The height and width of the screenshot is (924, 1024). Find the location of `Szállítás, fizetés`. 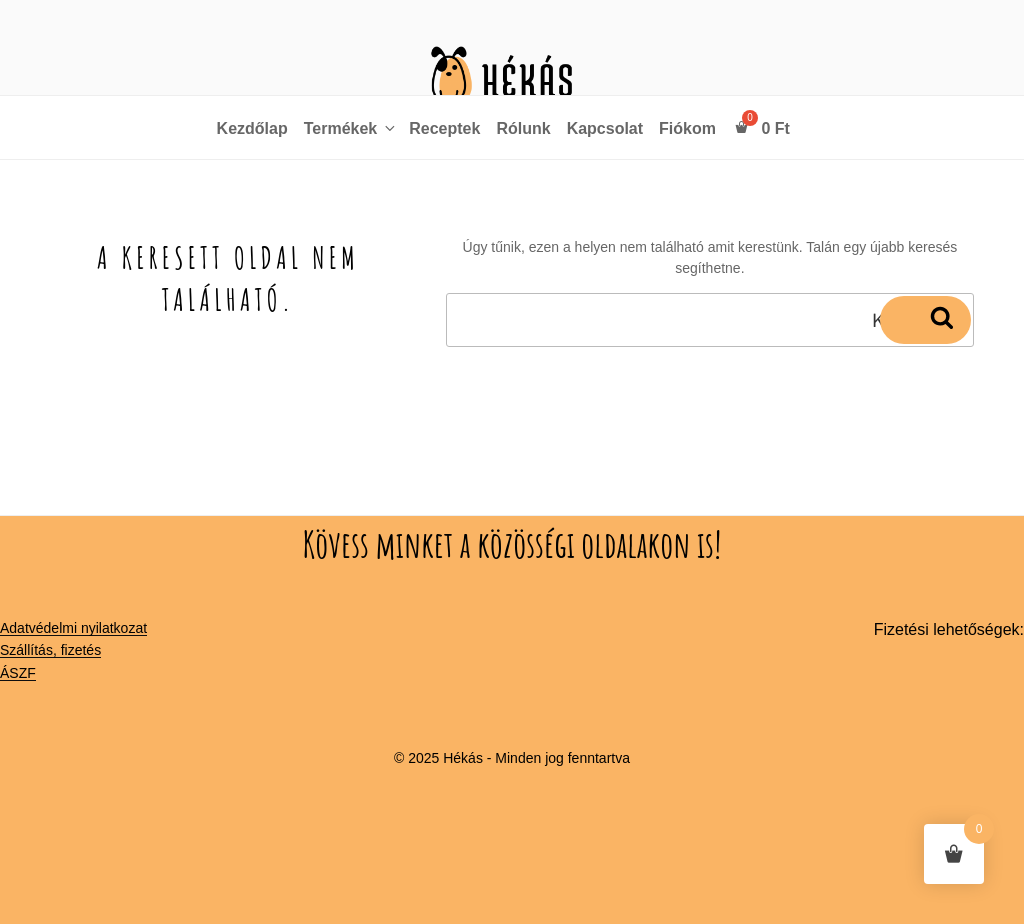

Szállítás, fizetés is located at coordinates (50, 650).